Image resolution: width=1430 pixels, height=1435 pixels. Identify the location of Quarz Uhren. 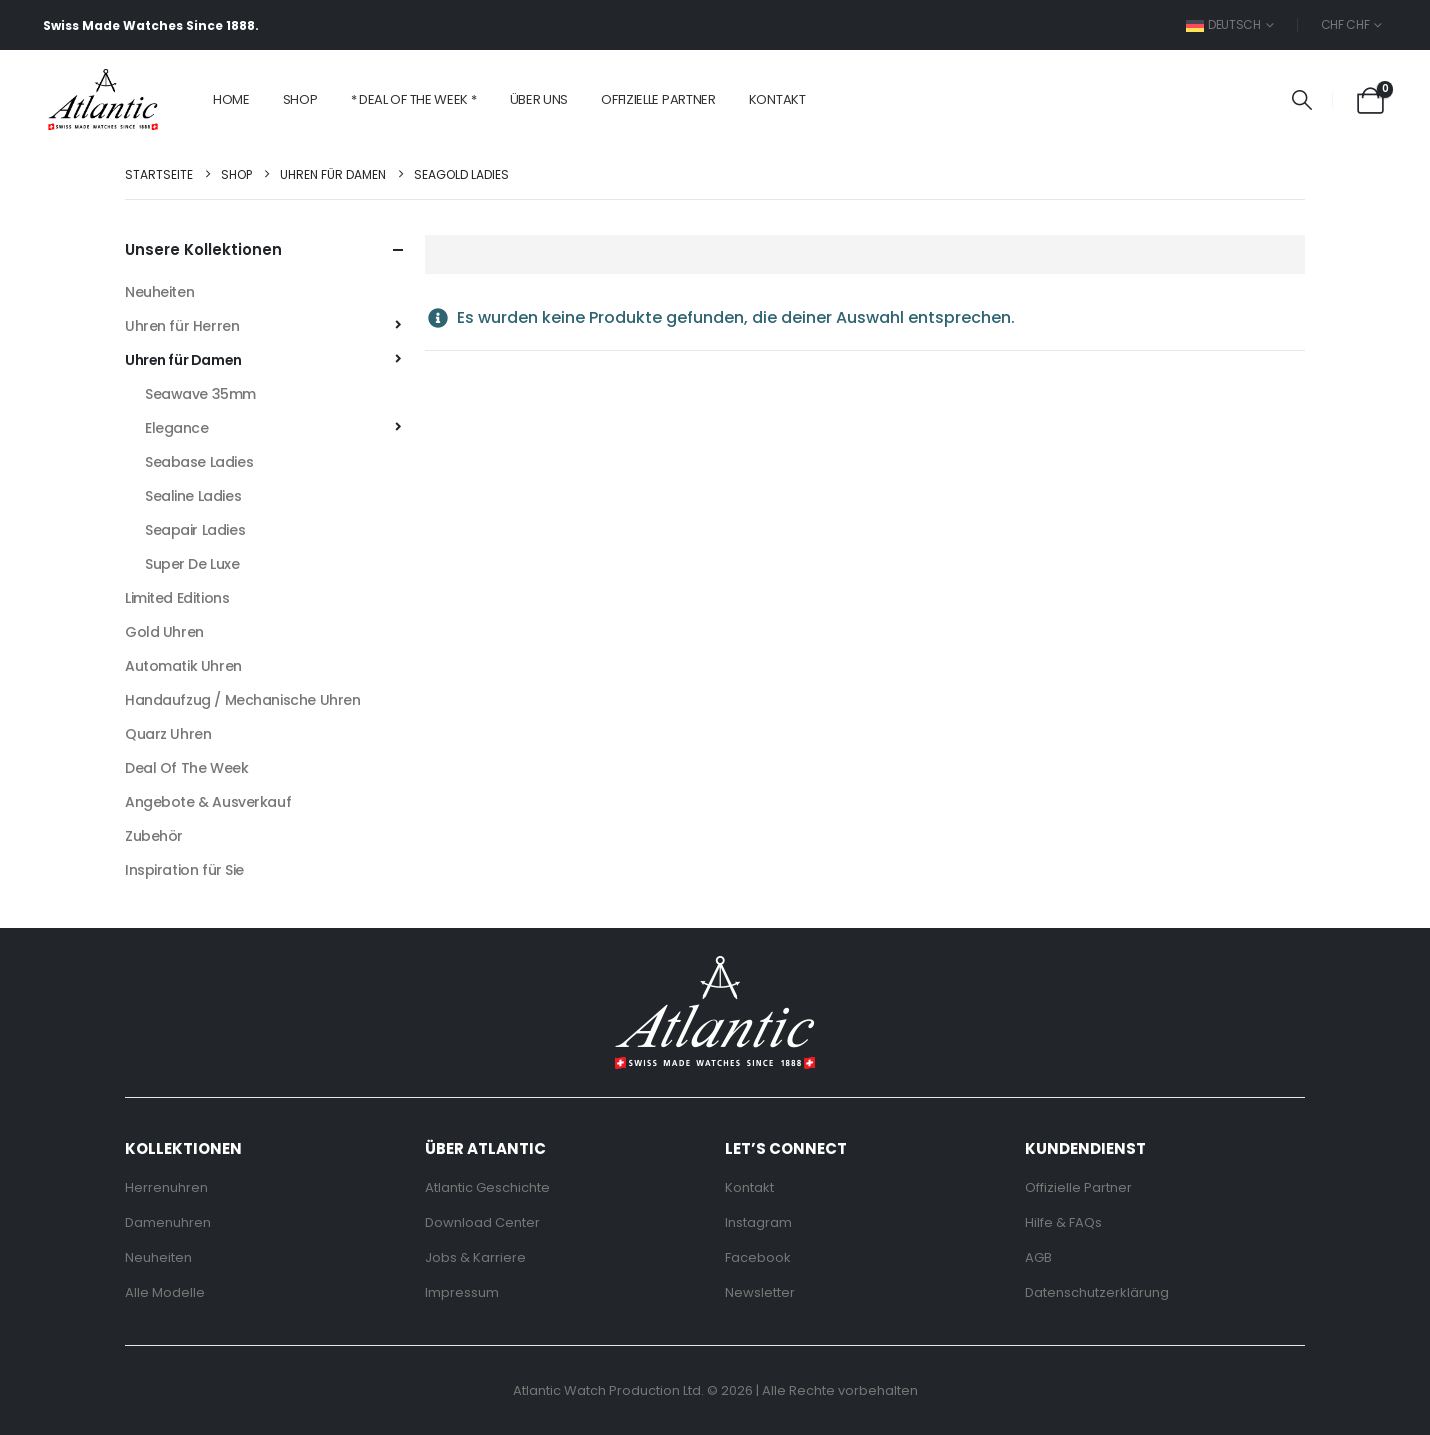
(168, 734).